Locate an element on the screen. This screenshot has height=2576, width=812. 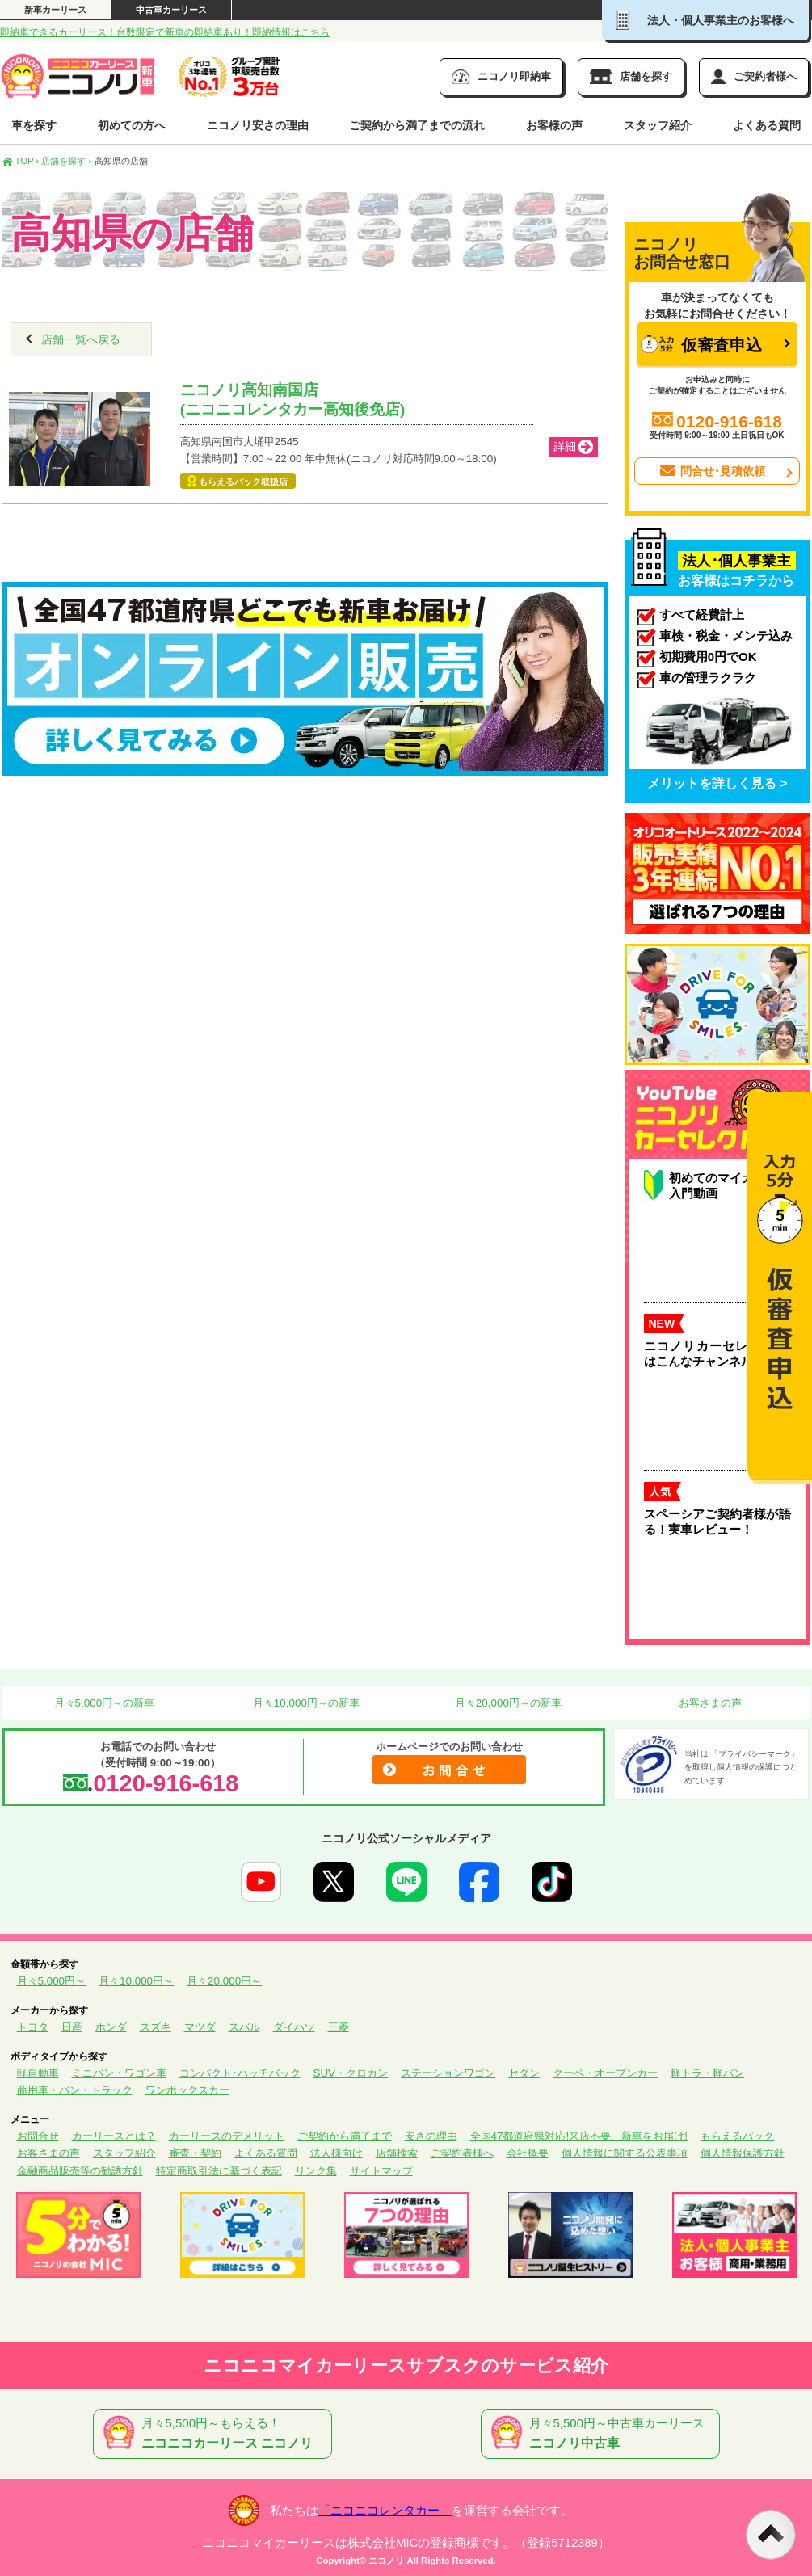
新車カーリース is located at coordinates (55, 10).